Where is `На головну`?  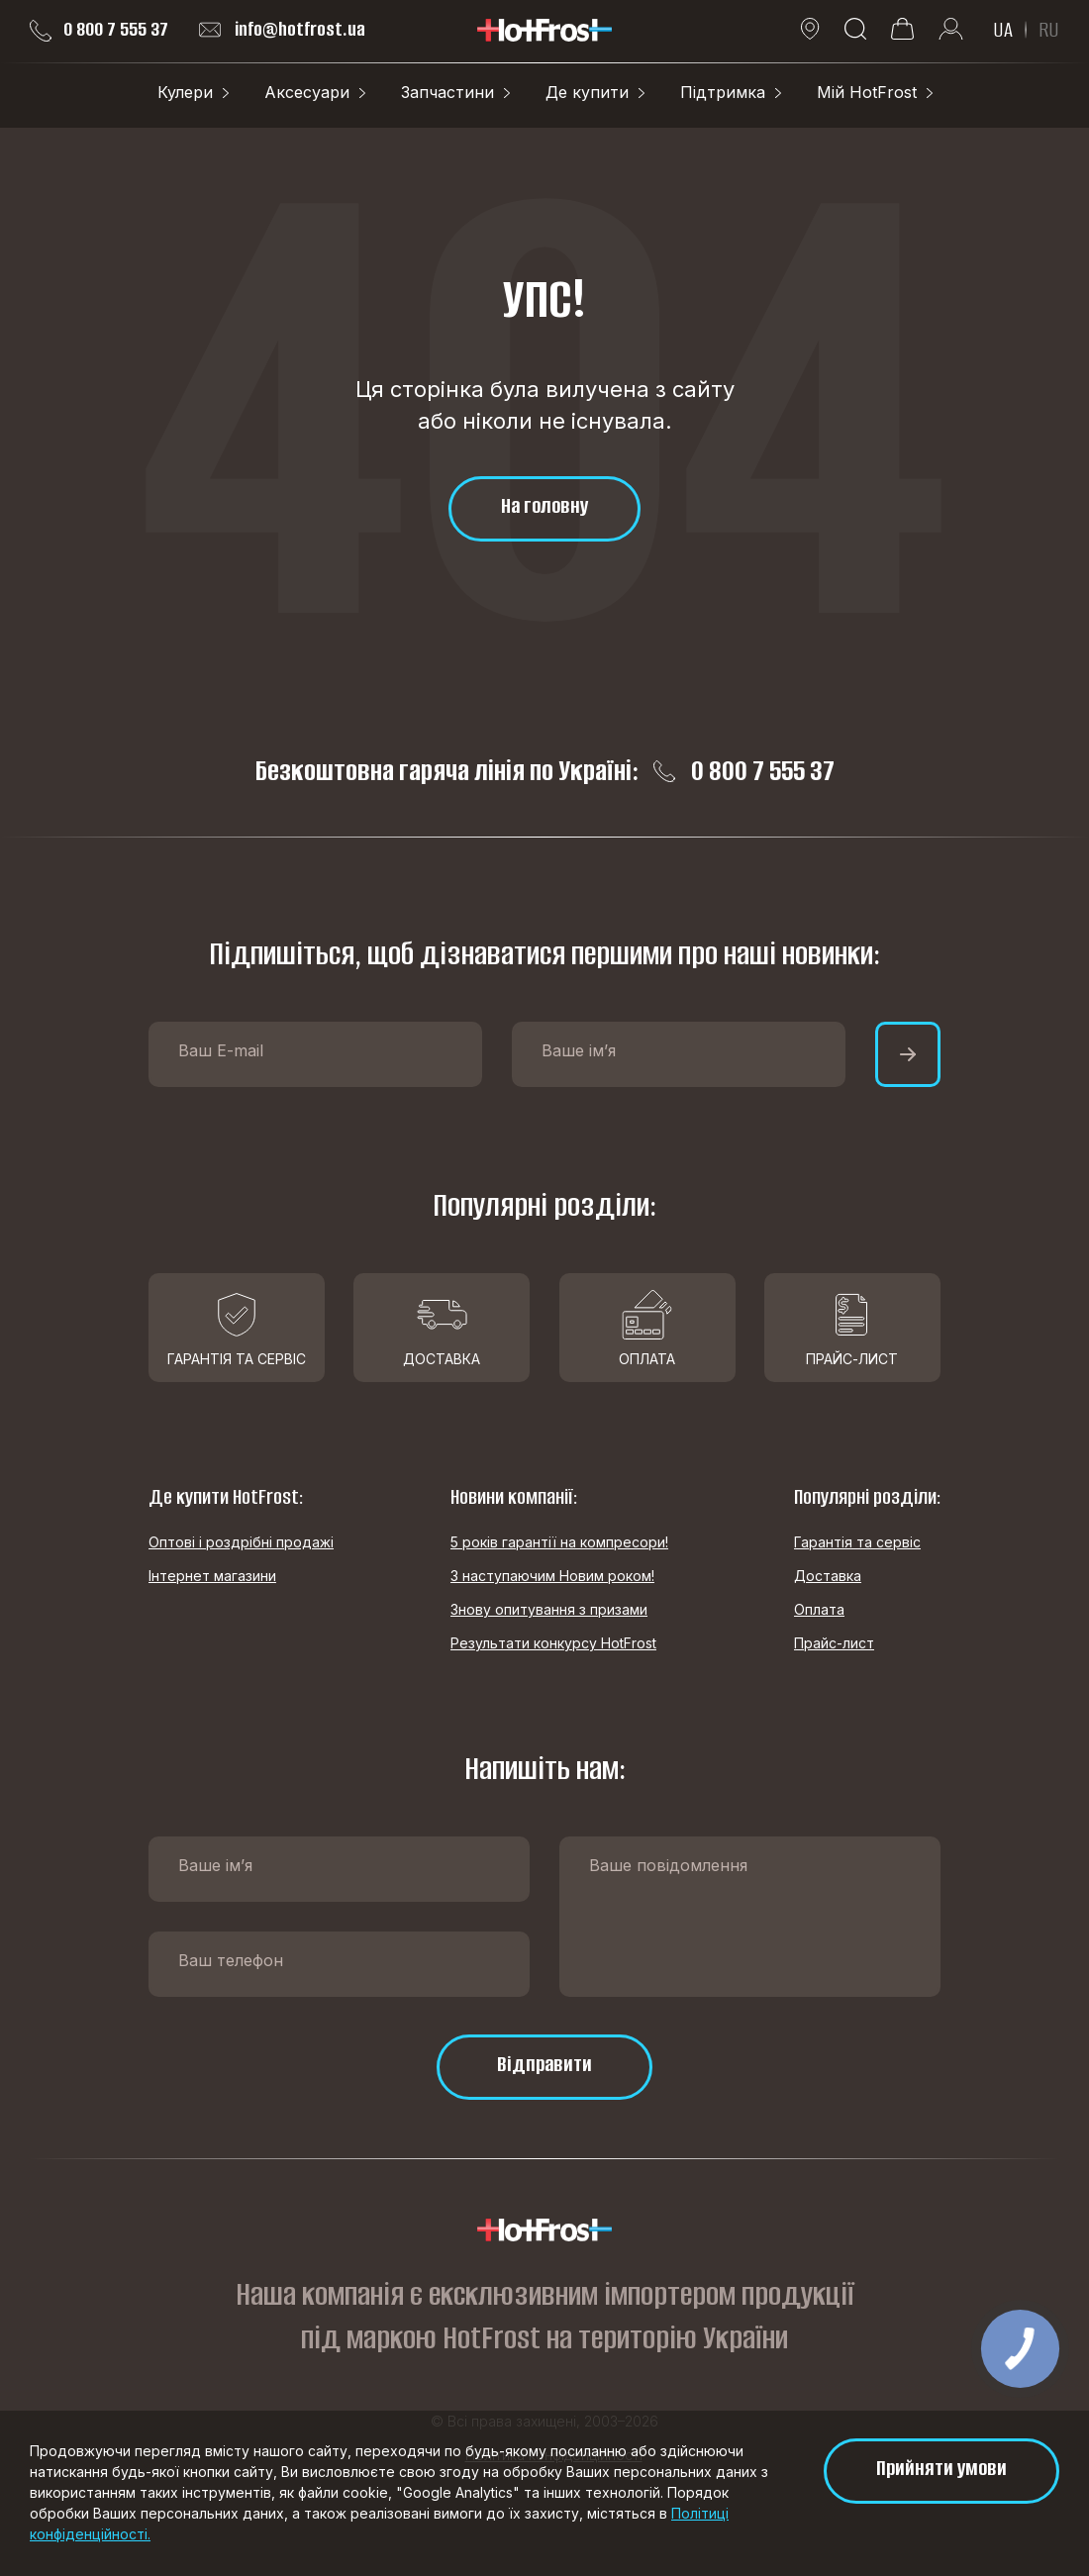 На головну is located at coordinates (544, 505).